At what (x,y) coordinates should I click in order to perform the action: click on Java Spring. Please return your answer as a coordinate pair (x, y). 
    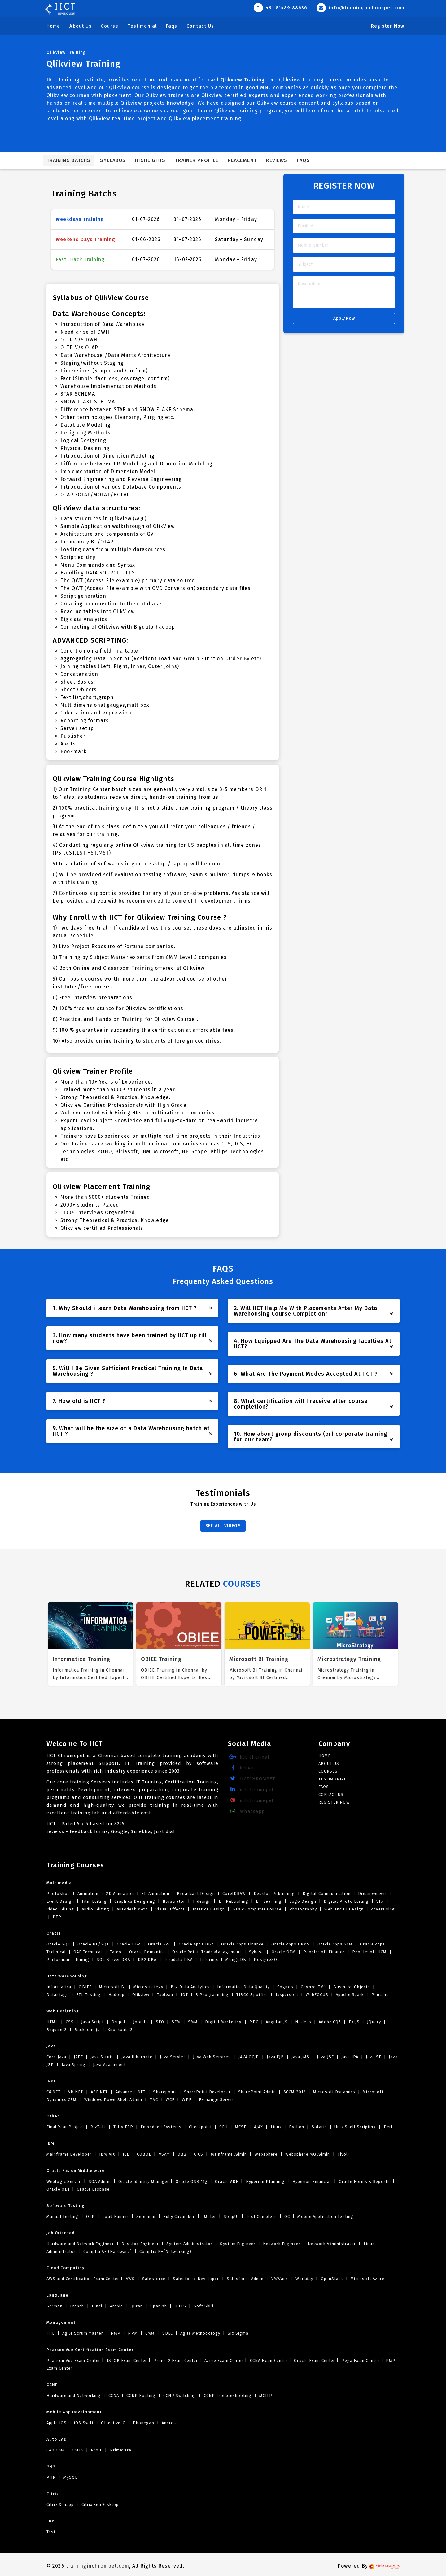
    Looking at the image, I should click on (73, 2064).